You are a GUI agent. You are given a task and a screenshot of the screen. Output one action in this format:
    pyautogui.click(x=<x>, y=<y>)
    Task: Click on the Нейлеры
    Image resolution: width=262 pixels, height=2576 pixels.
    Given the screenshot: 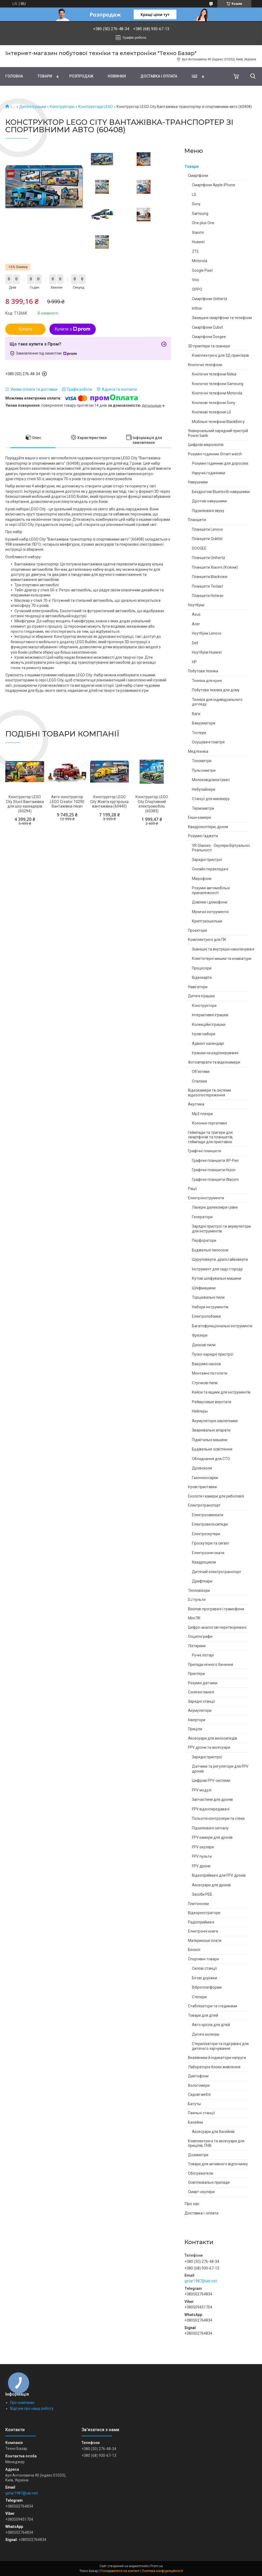 What is the action you would take?
    pyautogui.click(x=200, y=1411)
    